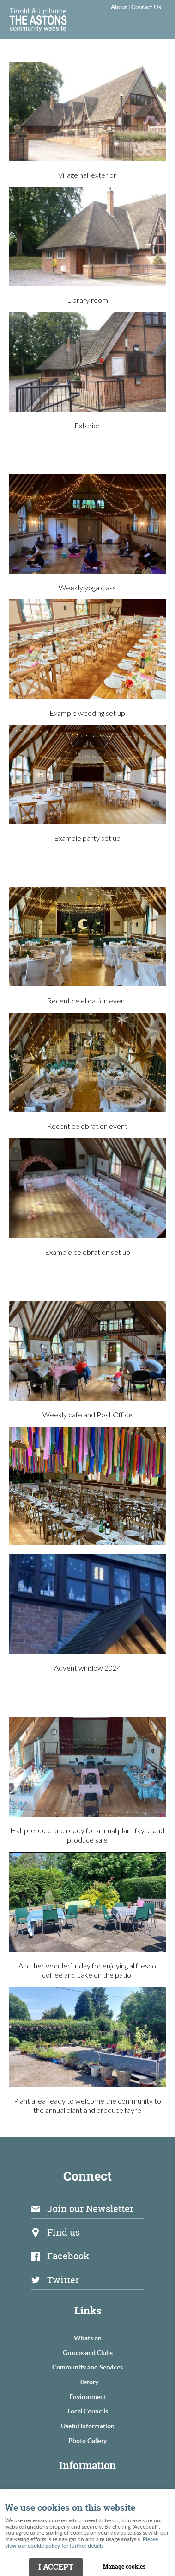  Describe the element at coordinates (121, 7) in the screenshot. I see `About |` at that location.